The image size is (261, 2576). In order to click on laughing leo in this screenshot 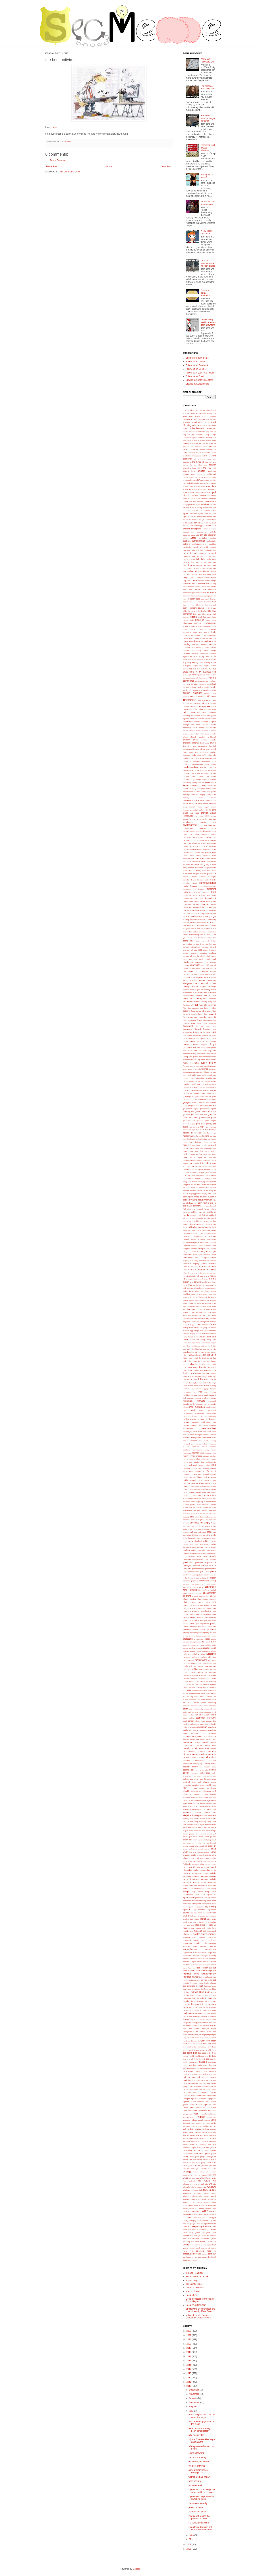, I will do `click(197, 1349)`.